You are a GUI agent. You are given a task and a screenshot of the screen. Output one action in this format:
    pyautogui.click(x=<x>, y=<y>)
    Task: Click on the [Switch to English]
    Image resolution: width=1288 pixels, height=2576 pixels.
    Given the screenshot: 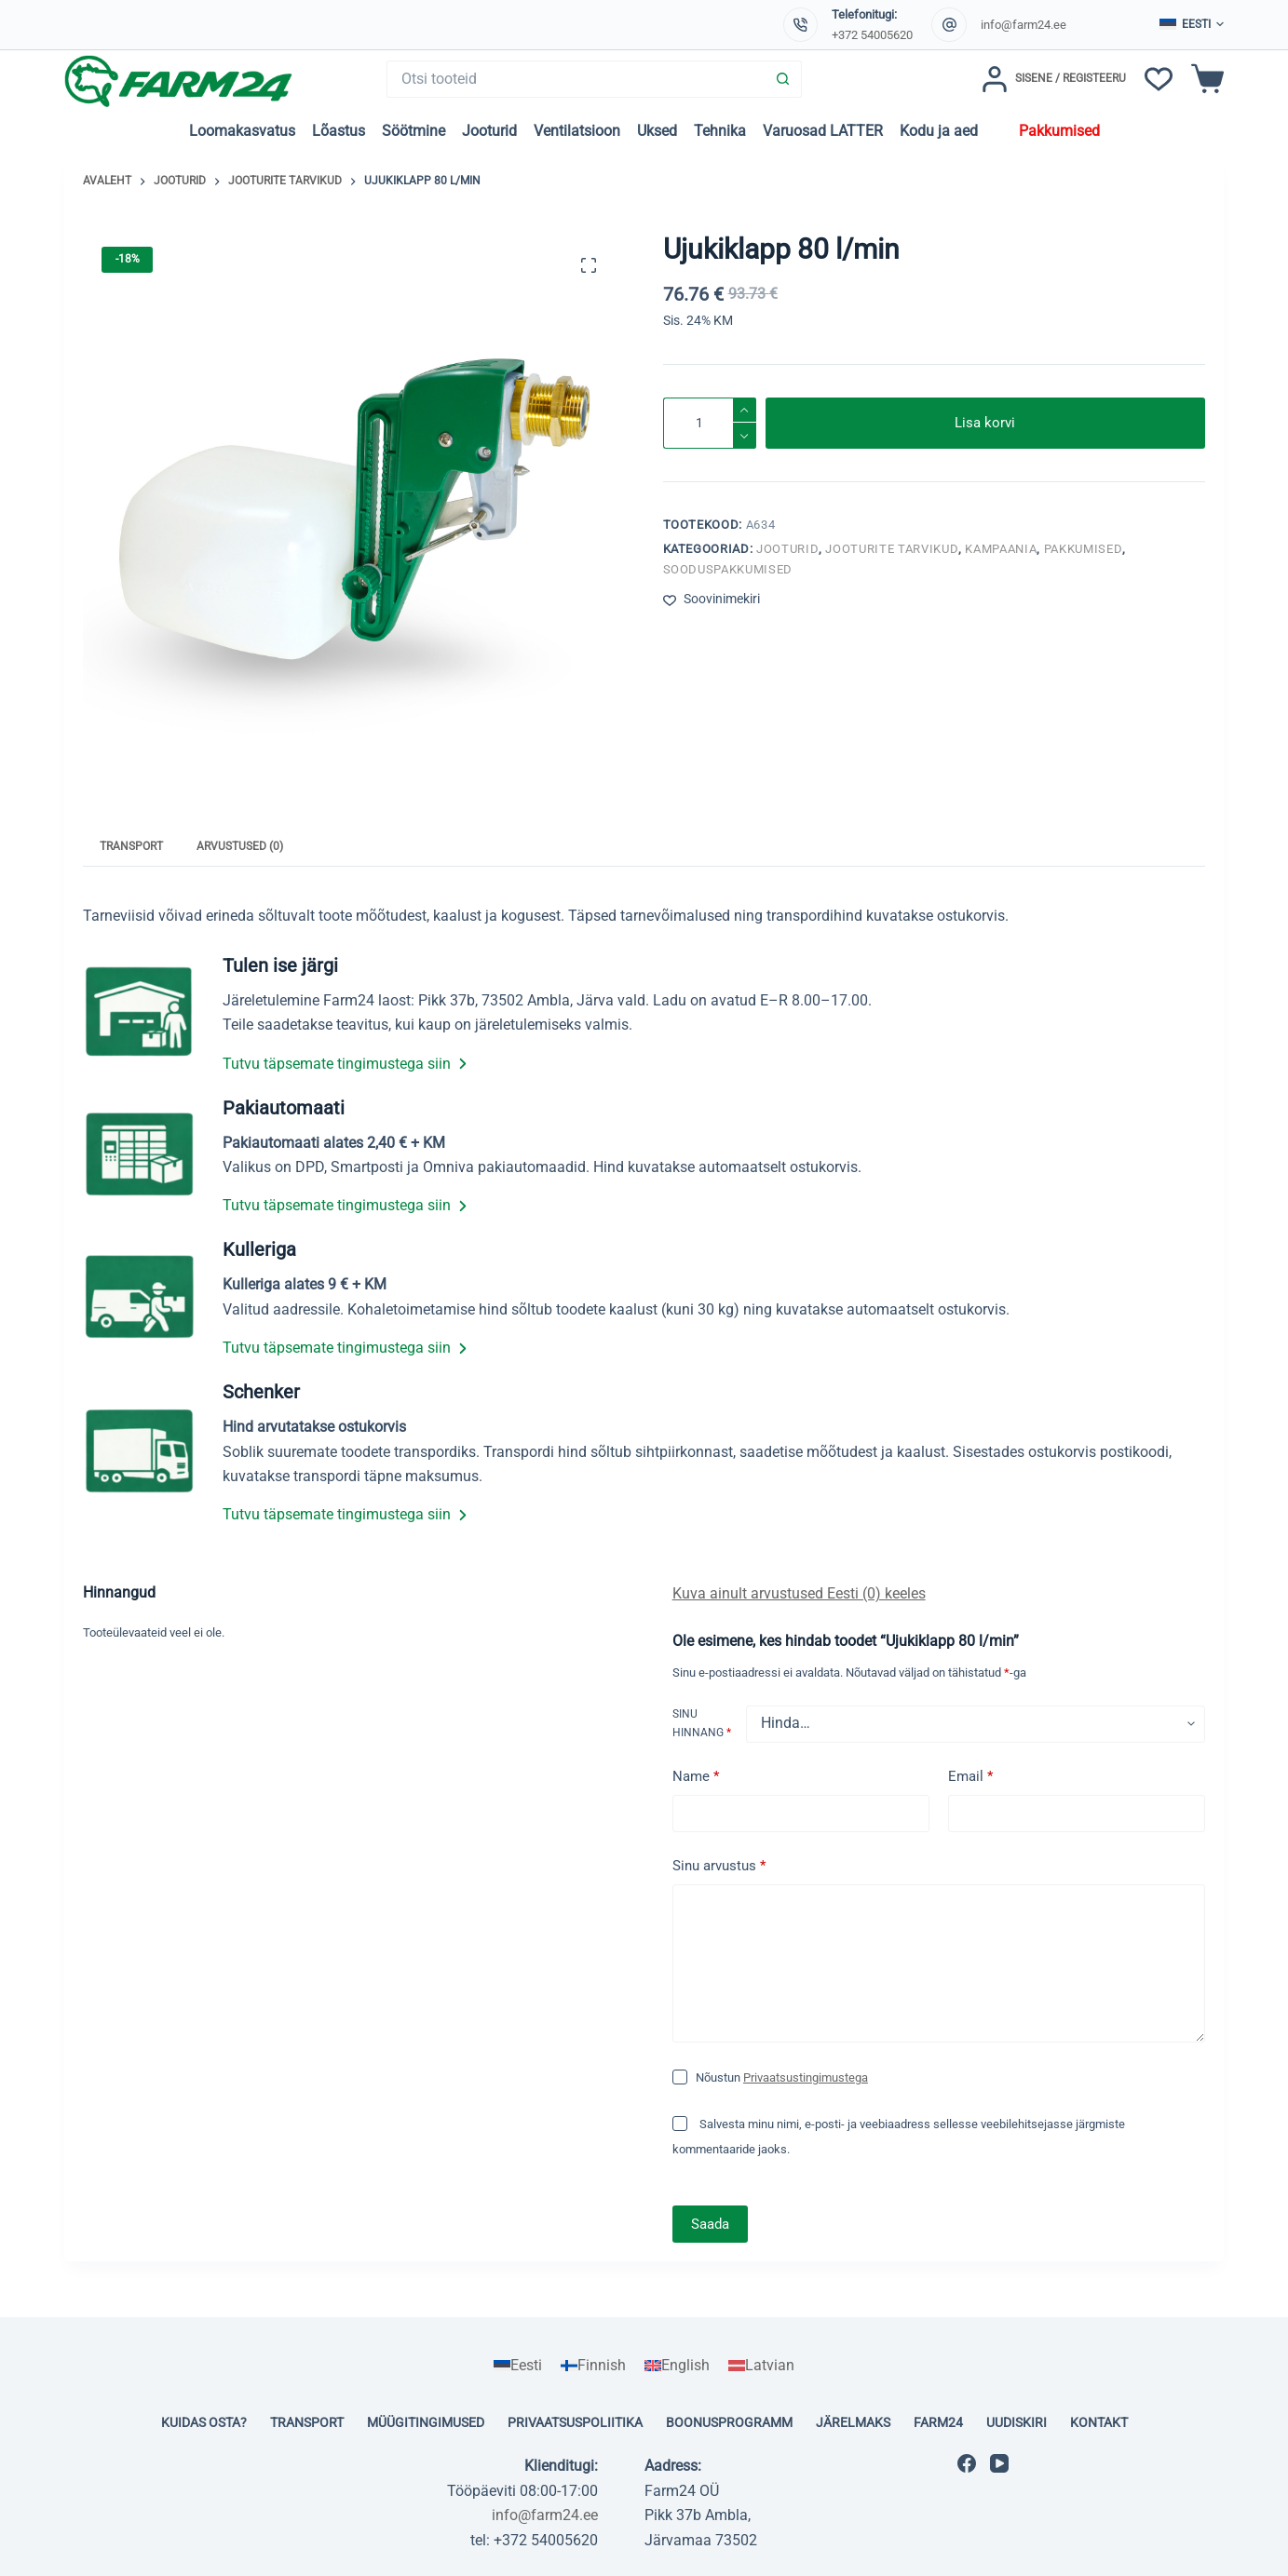 What is the action you would take?
    pyautogui.click(x=677, y=2366)
    